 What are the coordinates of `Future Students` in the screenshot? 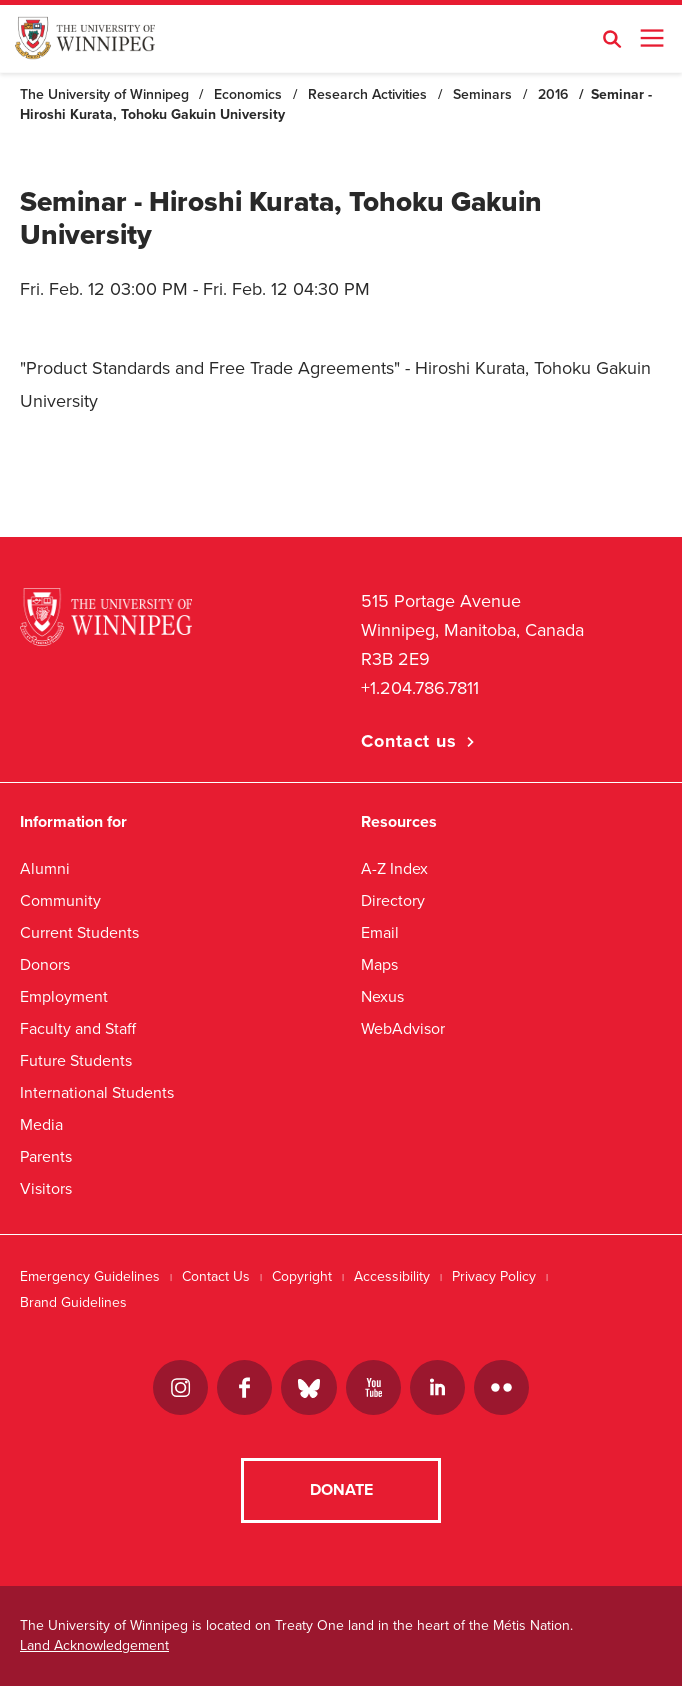 It's located at (76, 1060).